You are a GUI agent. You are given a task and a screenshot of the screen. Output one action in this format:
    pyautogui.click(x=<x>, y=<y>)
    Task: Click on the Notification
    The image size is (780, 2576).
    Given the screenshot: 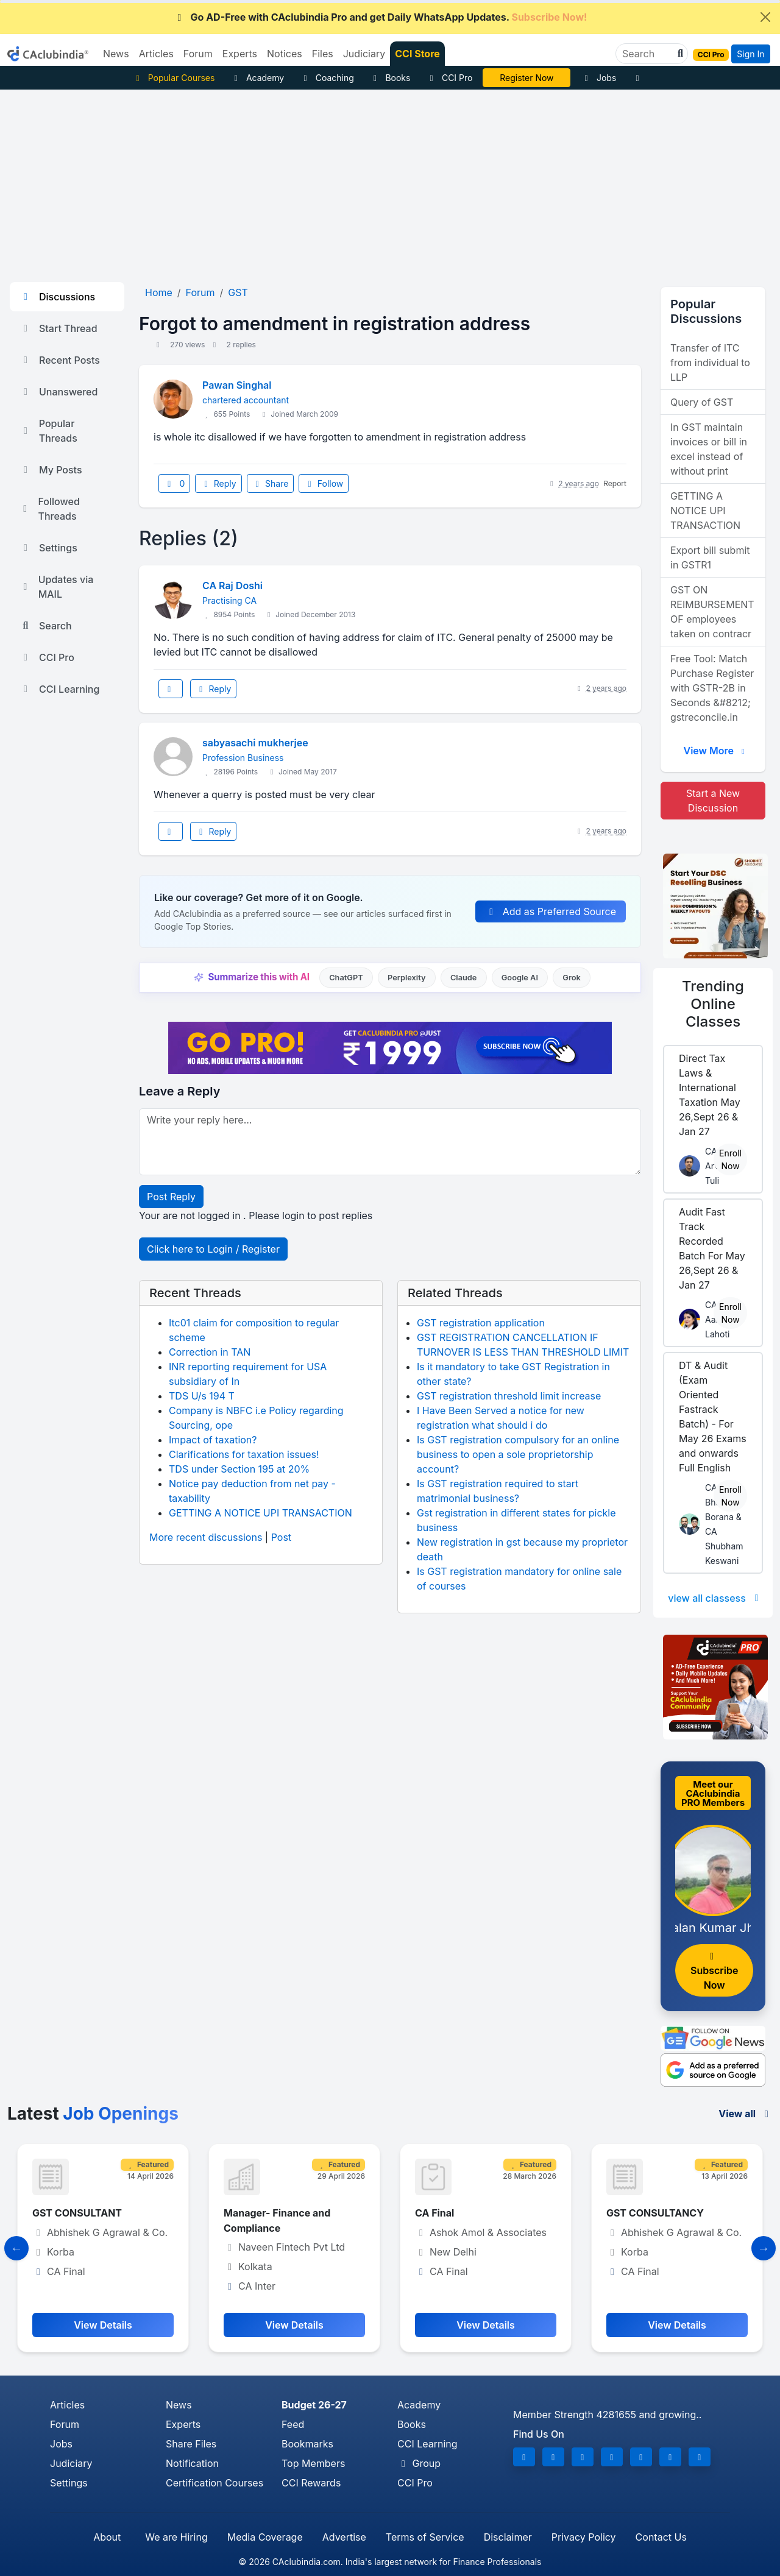 What is the action you would take?
    pyautogui.click(x=192, y=2463)
    